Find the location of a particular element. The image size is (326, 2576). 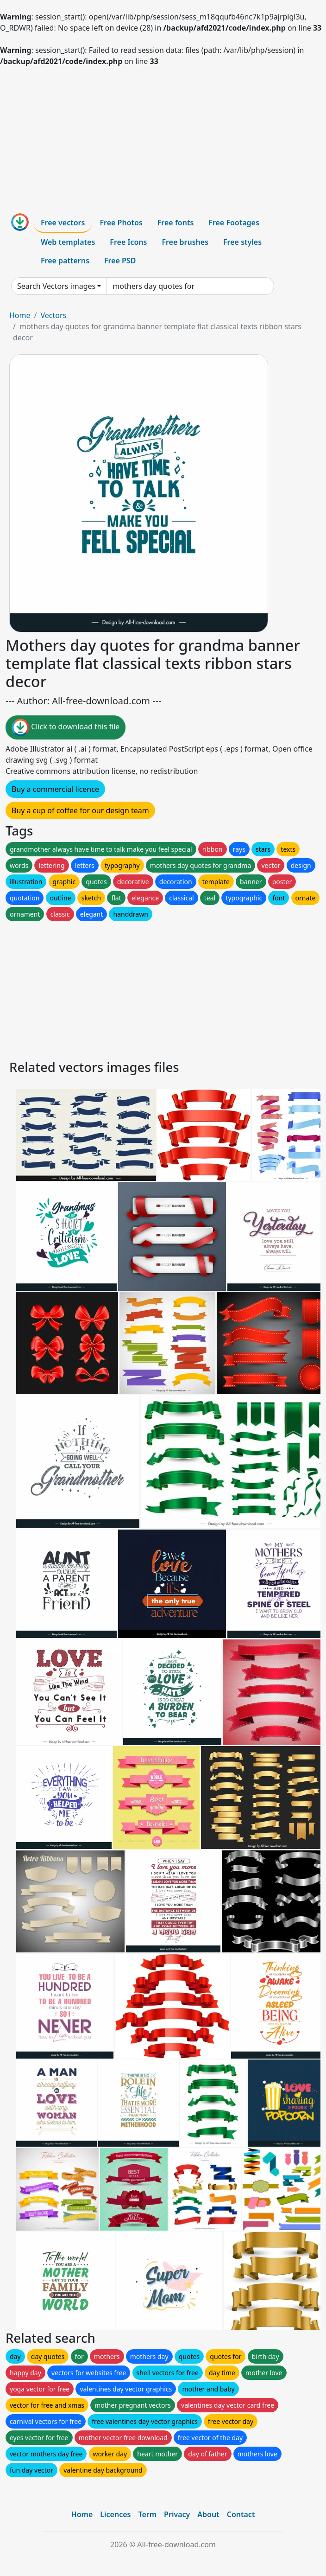

About is located at coordinates (208, 2514).